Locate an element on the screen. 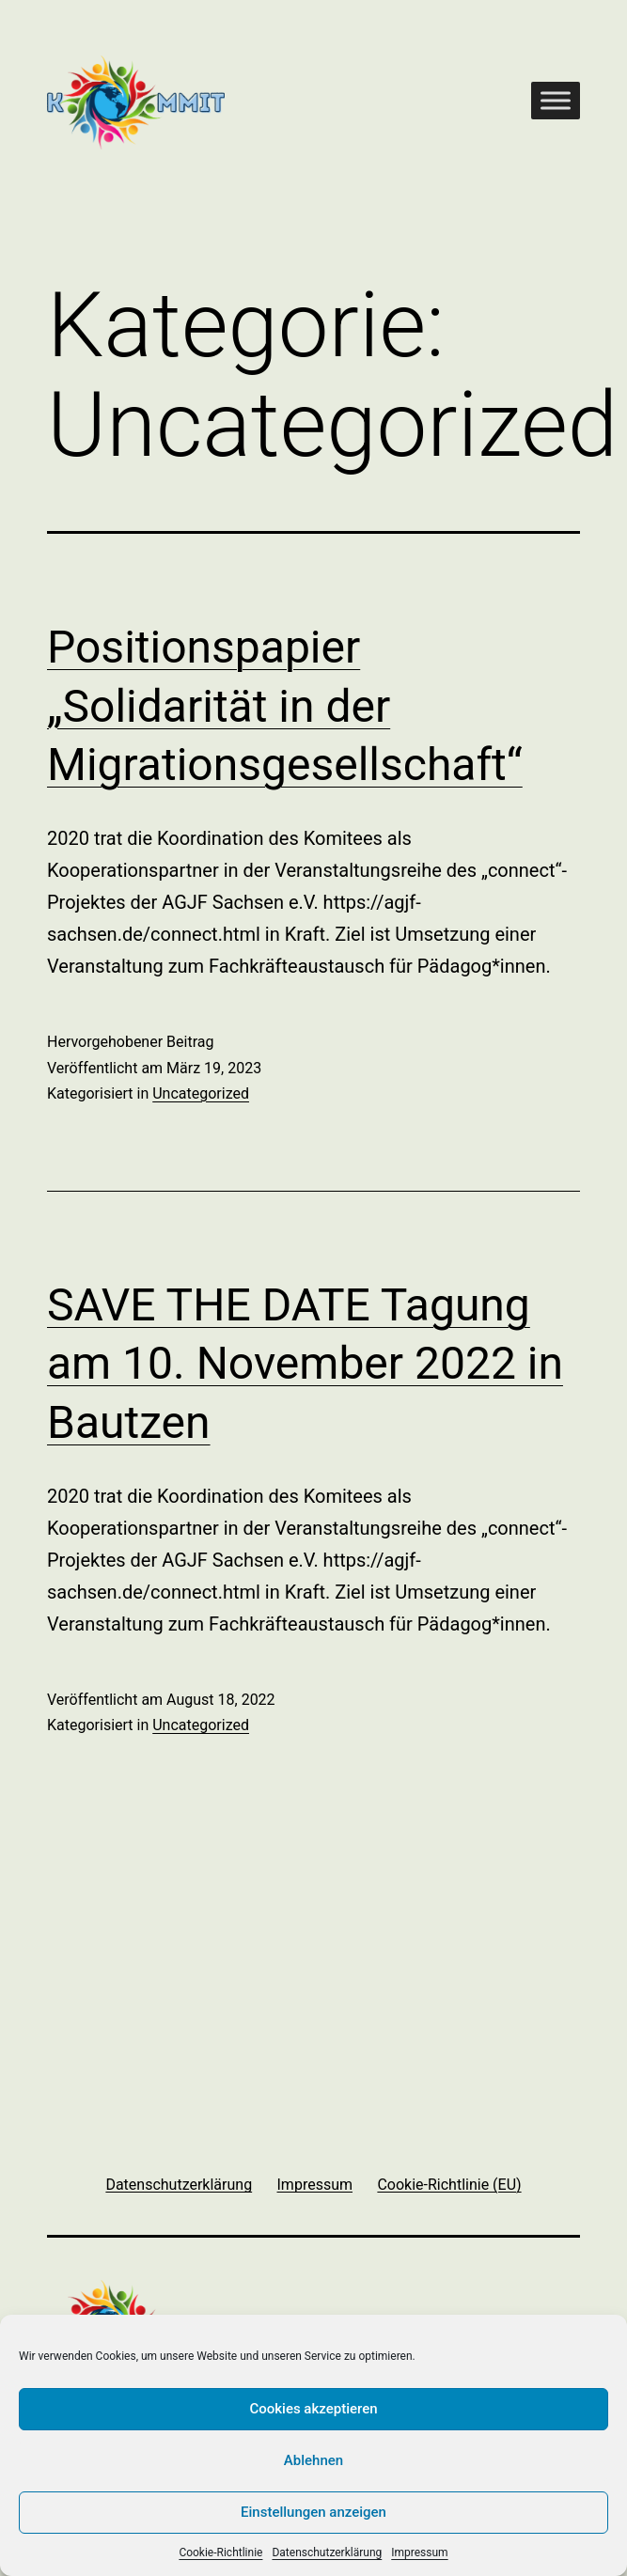 This screenshot has height=2576, width=627. [Toggle Menu] is located at coordinates (556, 100).